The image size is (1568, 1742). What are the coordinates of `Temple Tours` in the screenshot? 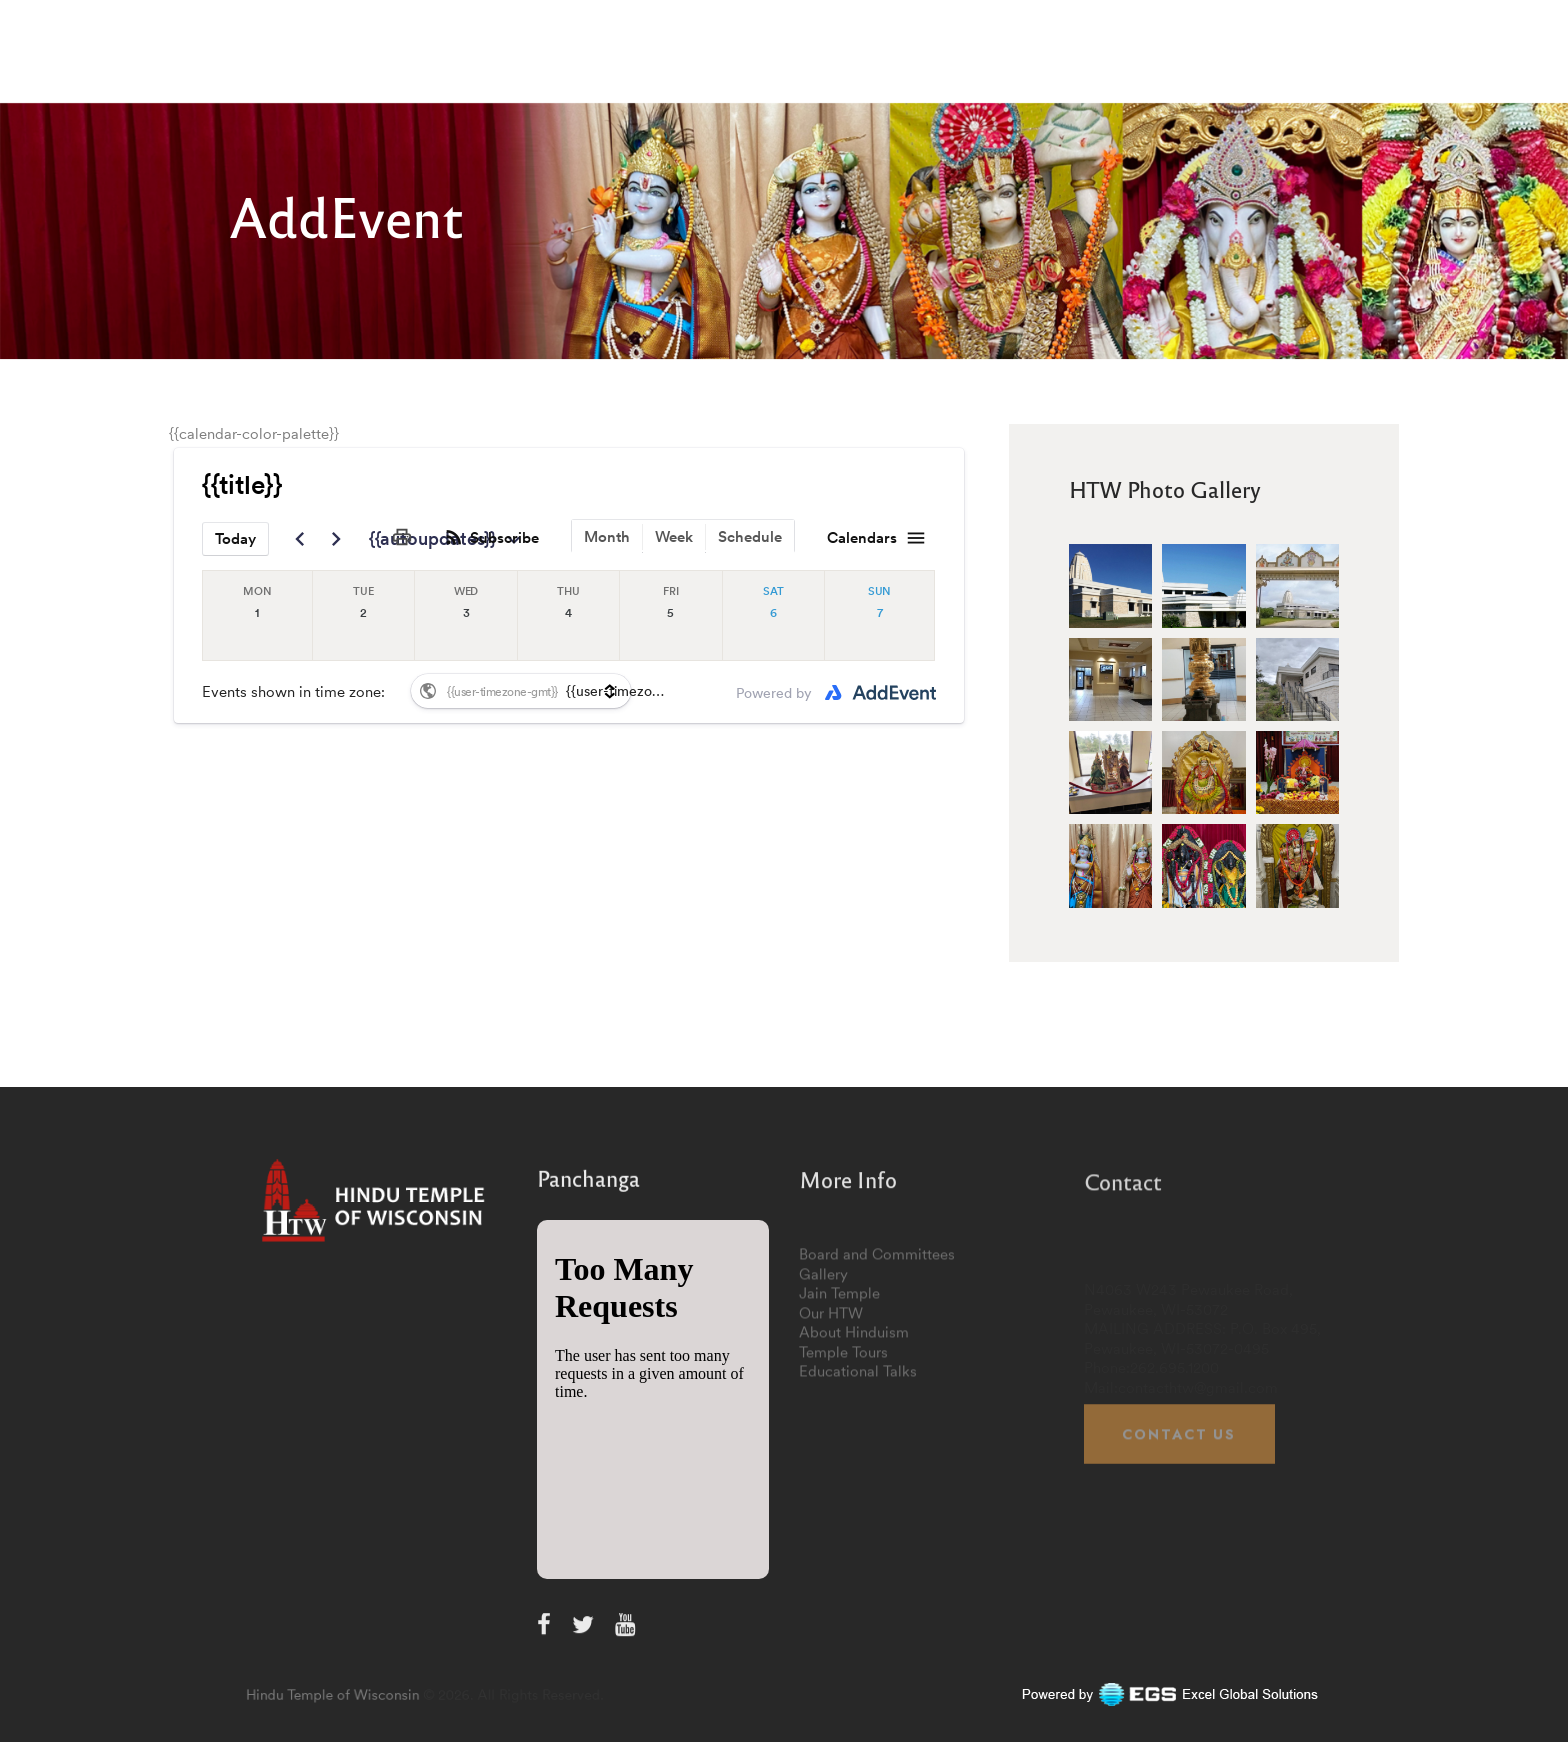 It's located at (843, 1458).